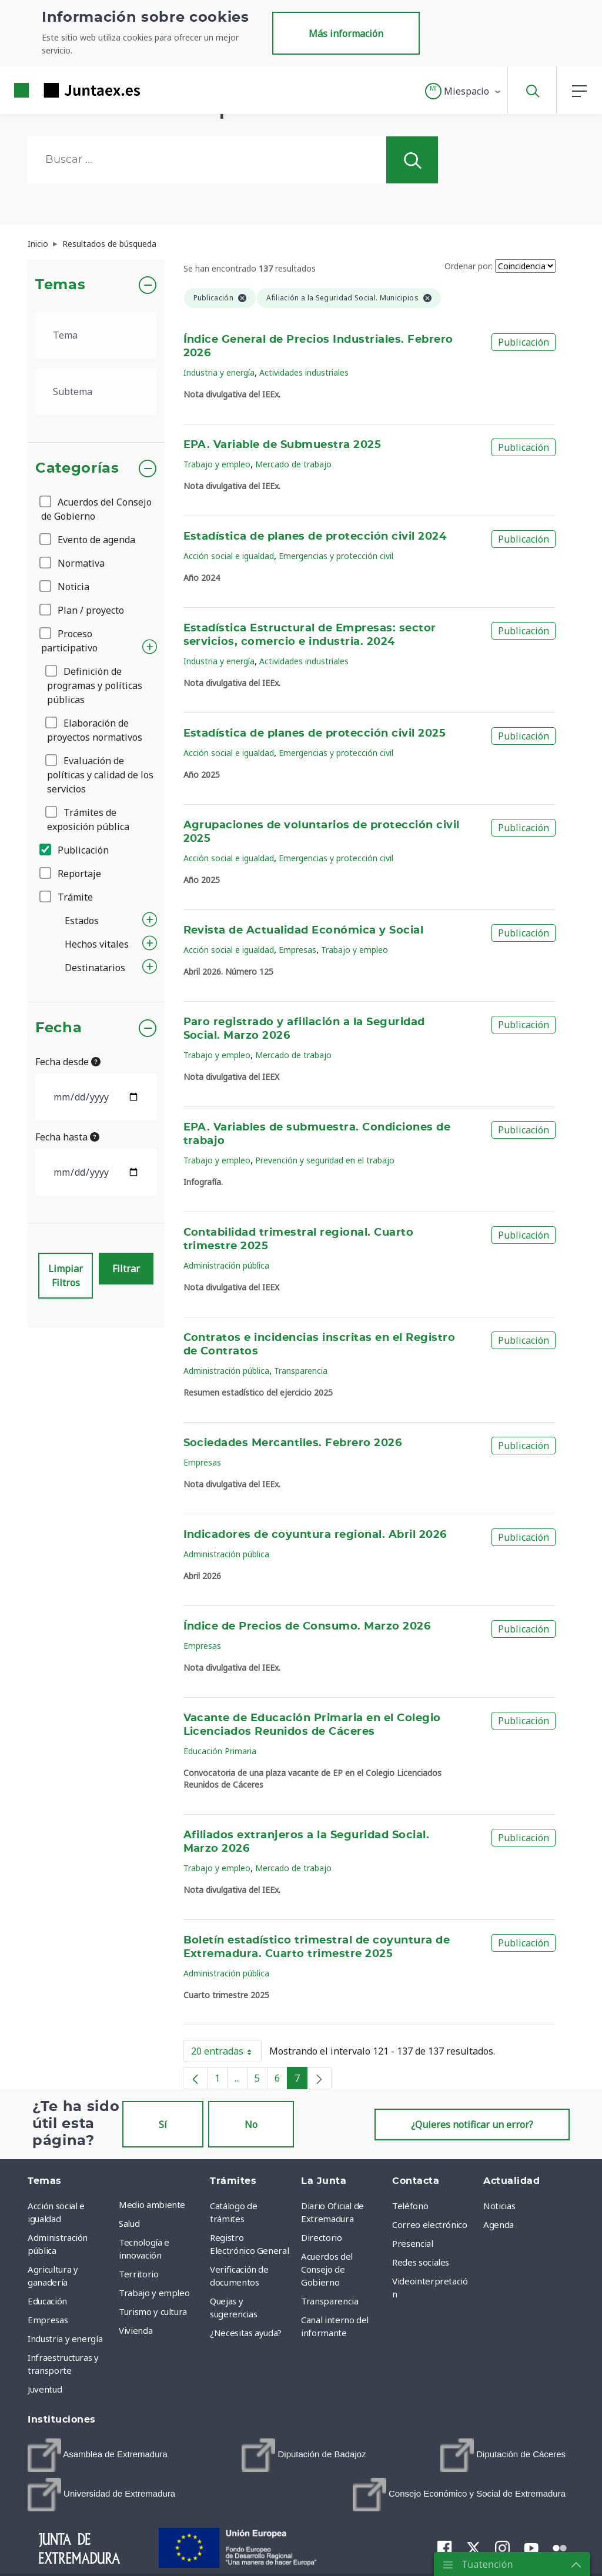 This screenshot has width=602, height=2576. Describe the element at coordinates (88, 819) in the screenshot. I see `Trámites de exposición pública` at that location.